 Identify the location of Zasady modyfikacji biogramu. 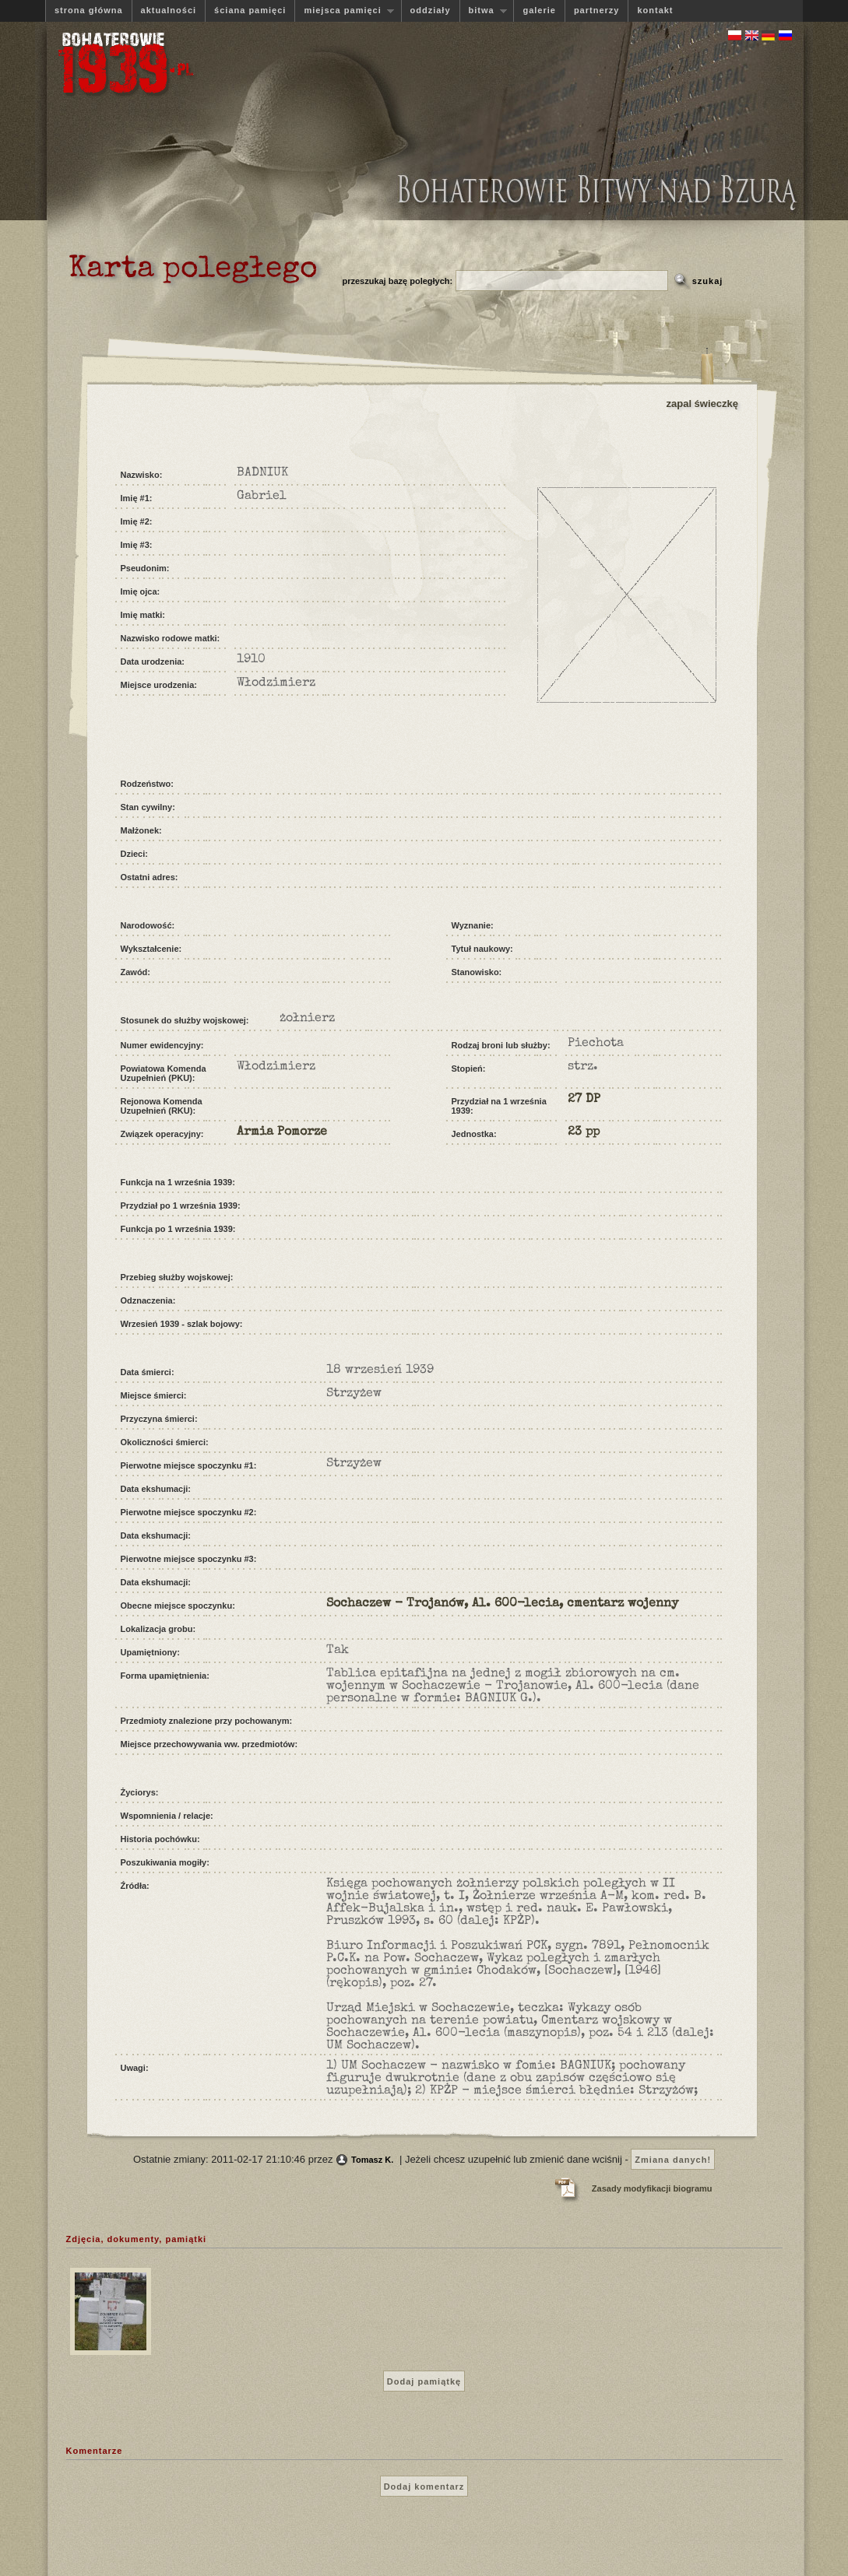
(652, 2188).